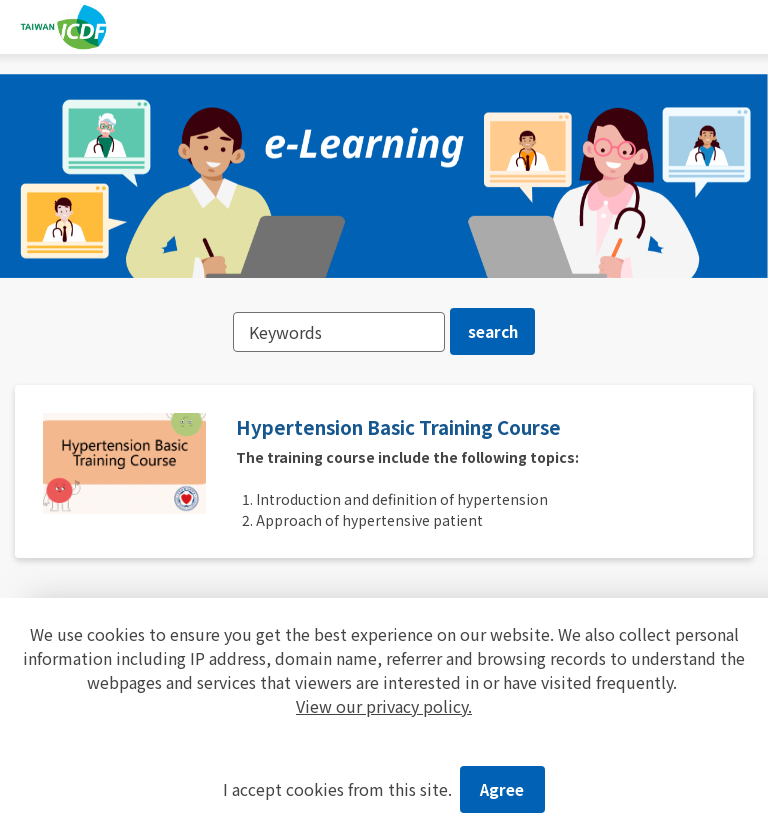 The image size is (768, 837). I want to click on Agree, so click(502, 788).